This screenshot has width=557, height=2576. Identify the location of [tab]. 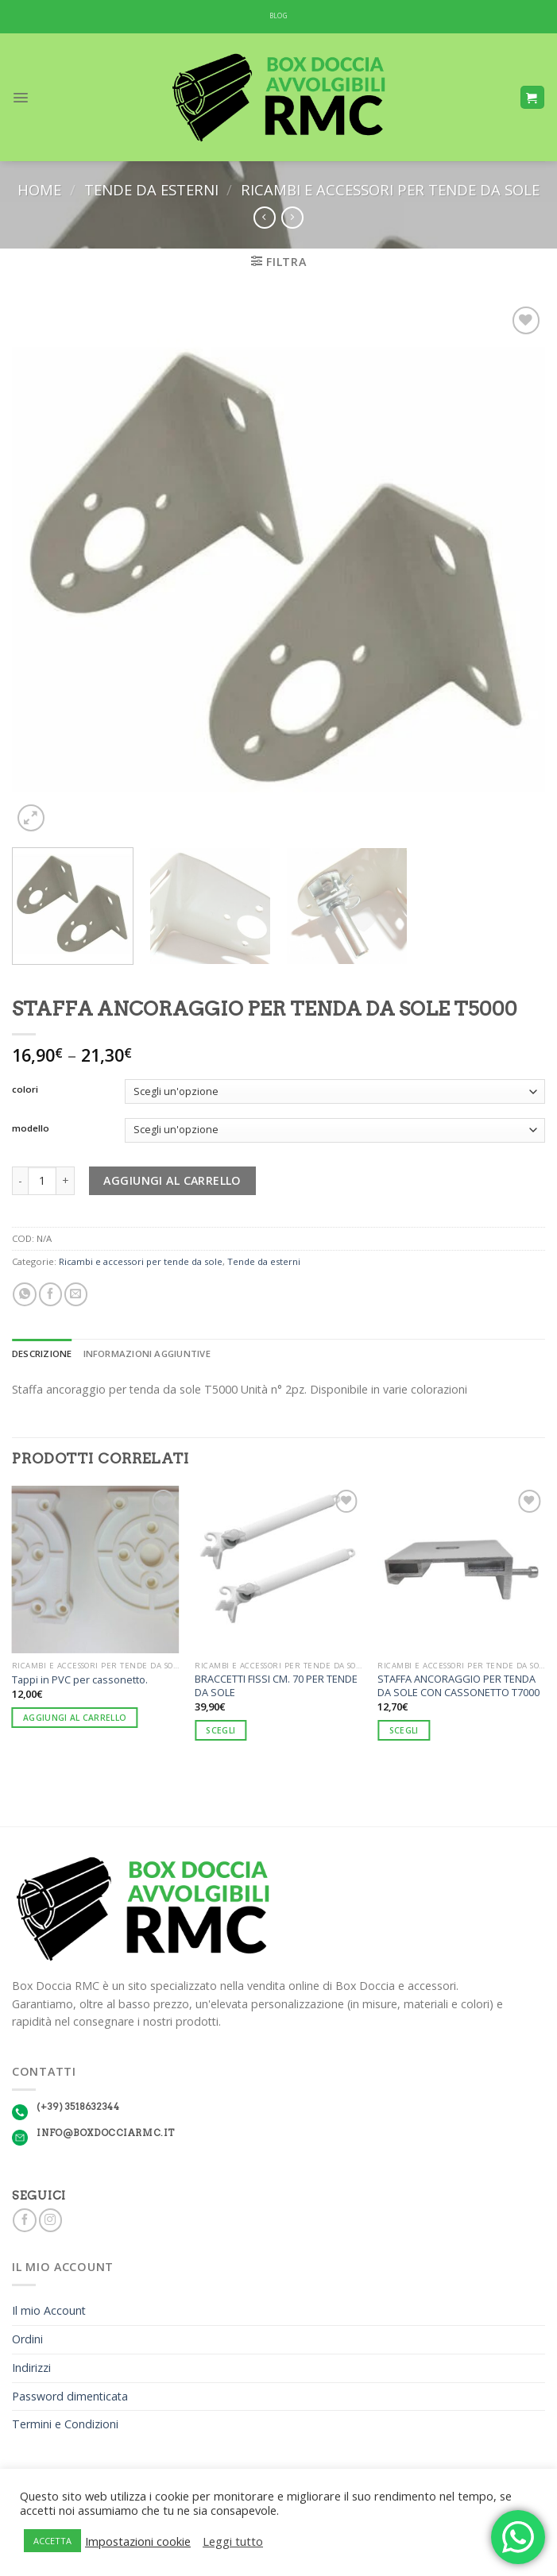
(42, 1354).